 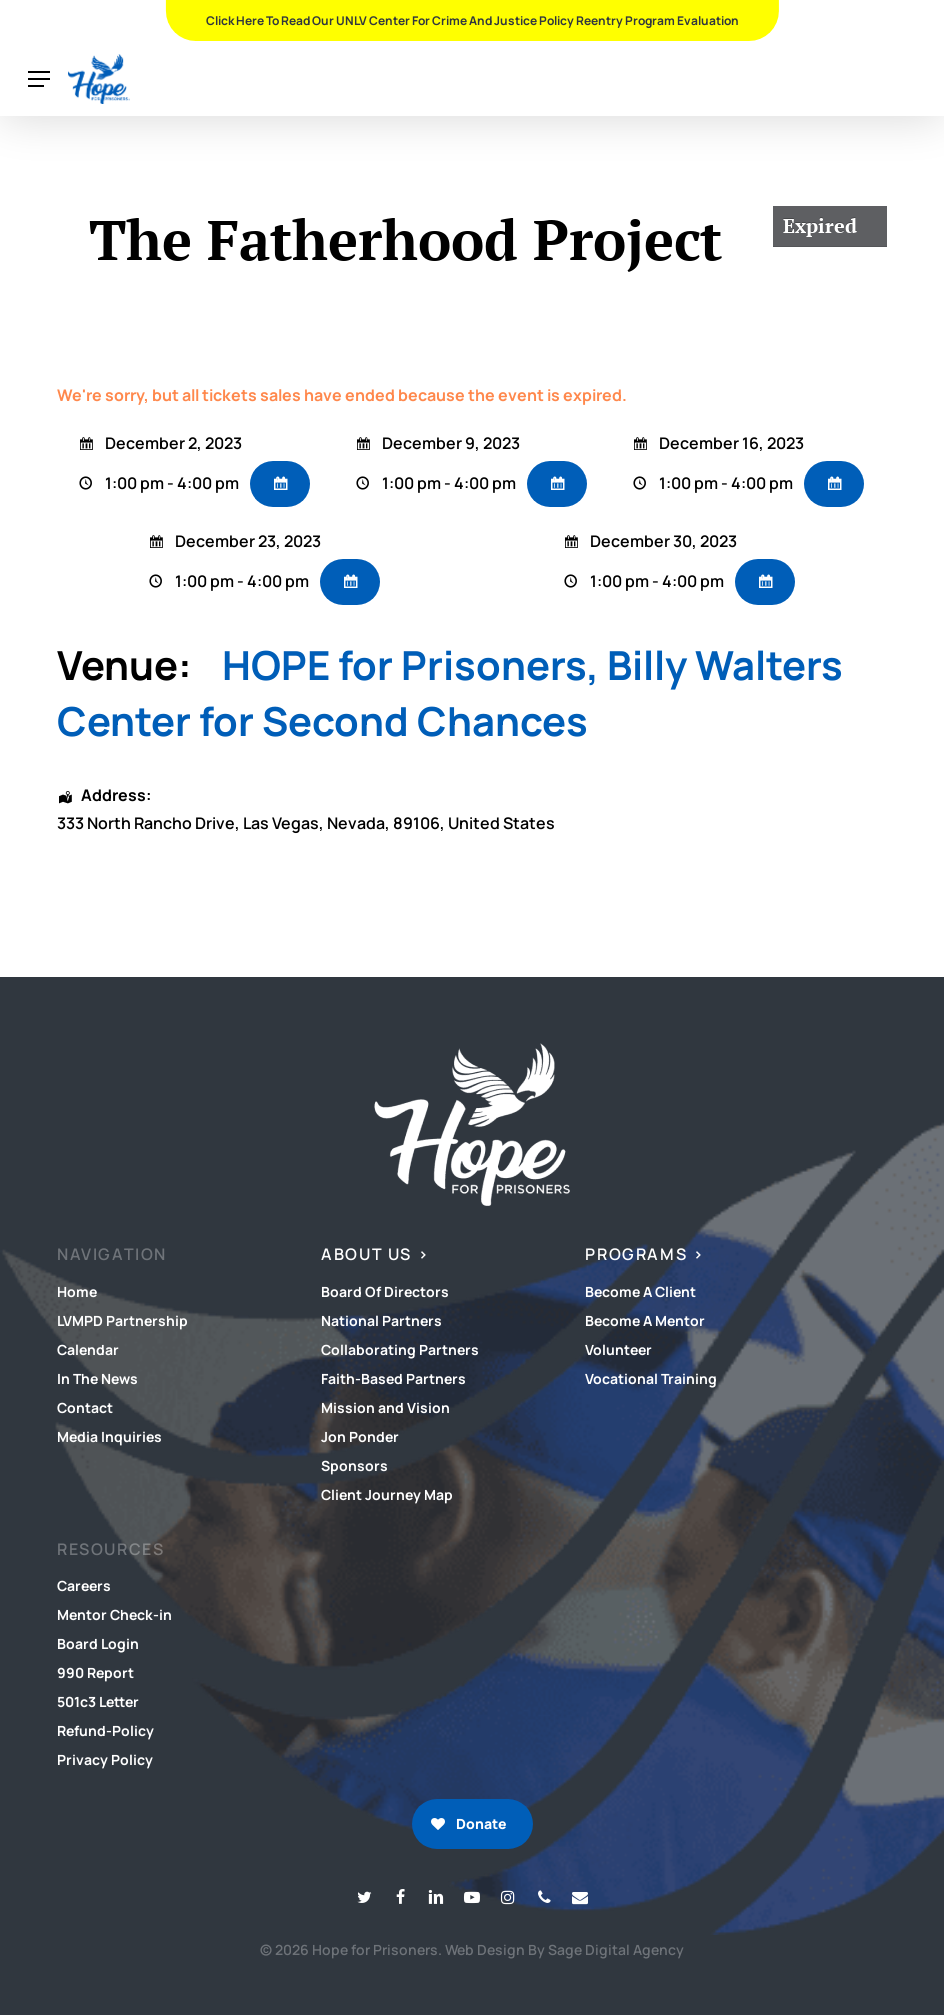 I want to click on Mentor Check-in, so click(x=114, y=1614).